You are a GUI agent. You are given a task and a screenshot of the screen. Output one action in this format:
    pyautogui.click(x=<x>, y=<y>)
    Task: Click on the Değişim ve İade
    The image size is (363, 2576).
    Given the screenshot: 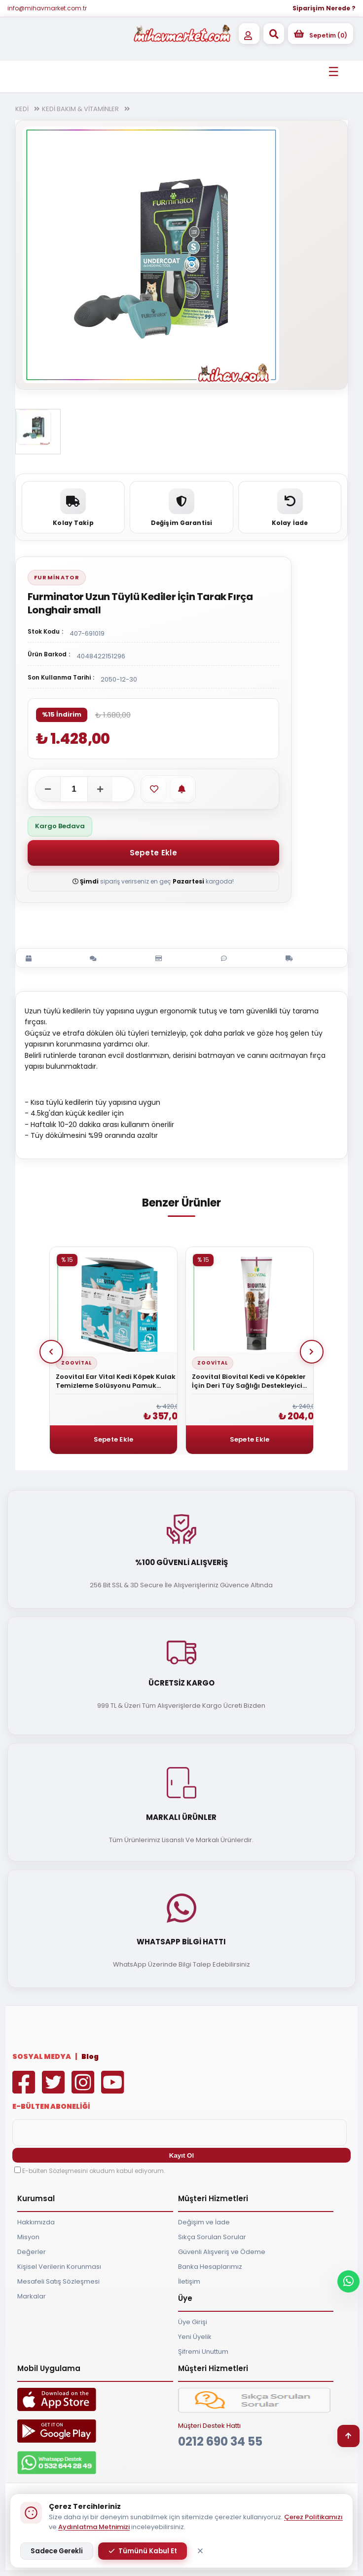 What is the action you would take?
    pyautogui.click(x=204, y=2222)
    